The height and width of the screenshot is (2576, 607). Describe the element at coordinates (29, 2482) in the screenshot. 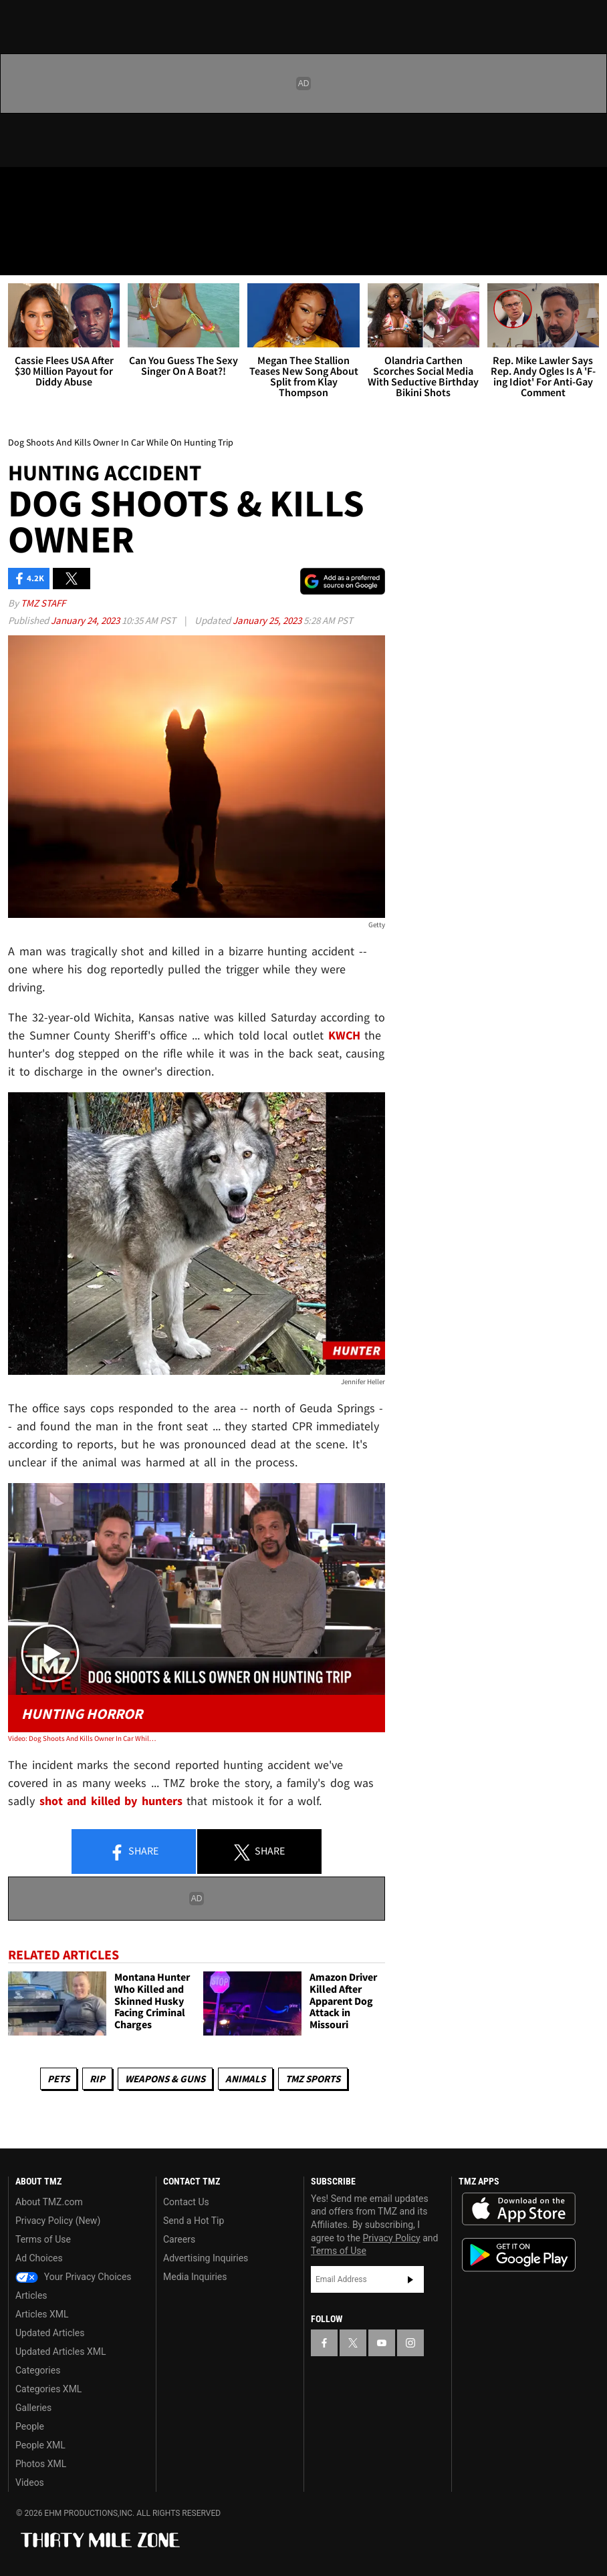

I see `Videos` at that location.